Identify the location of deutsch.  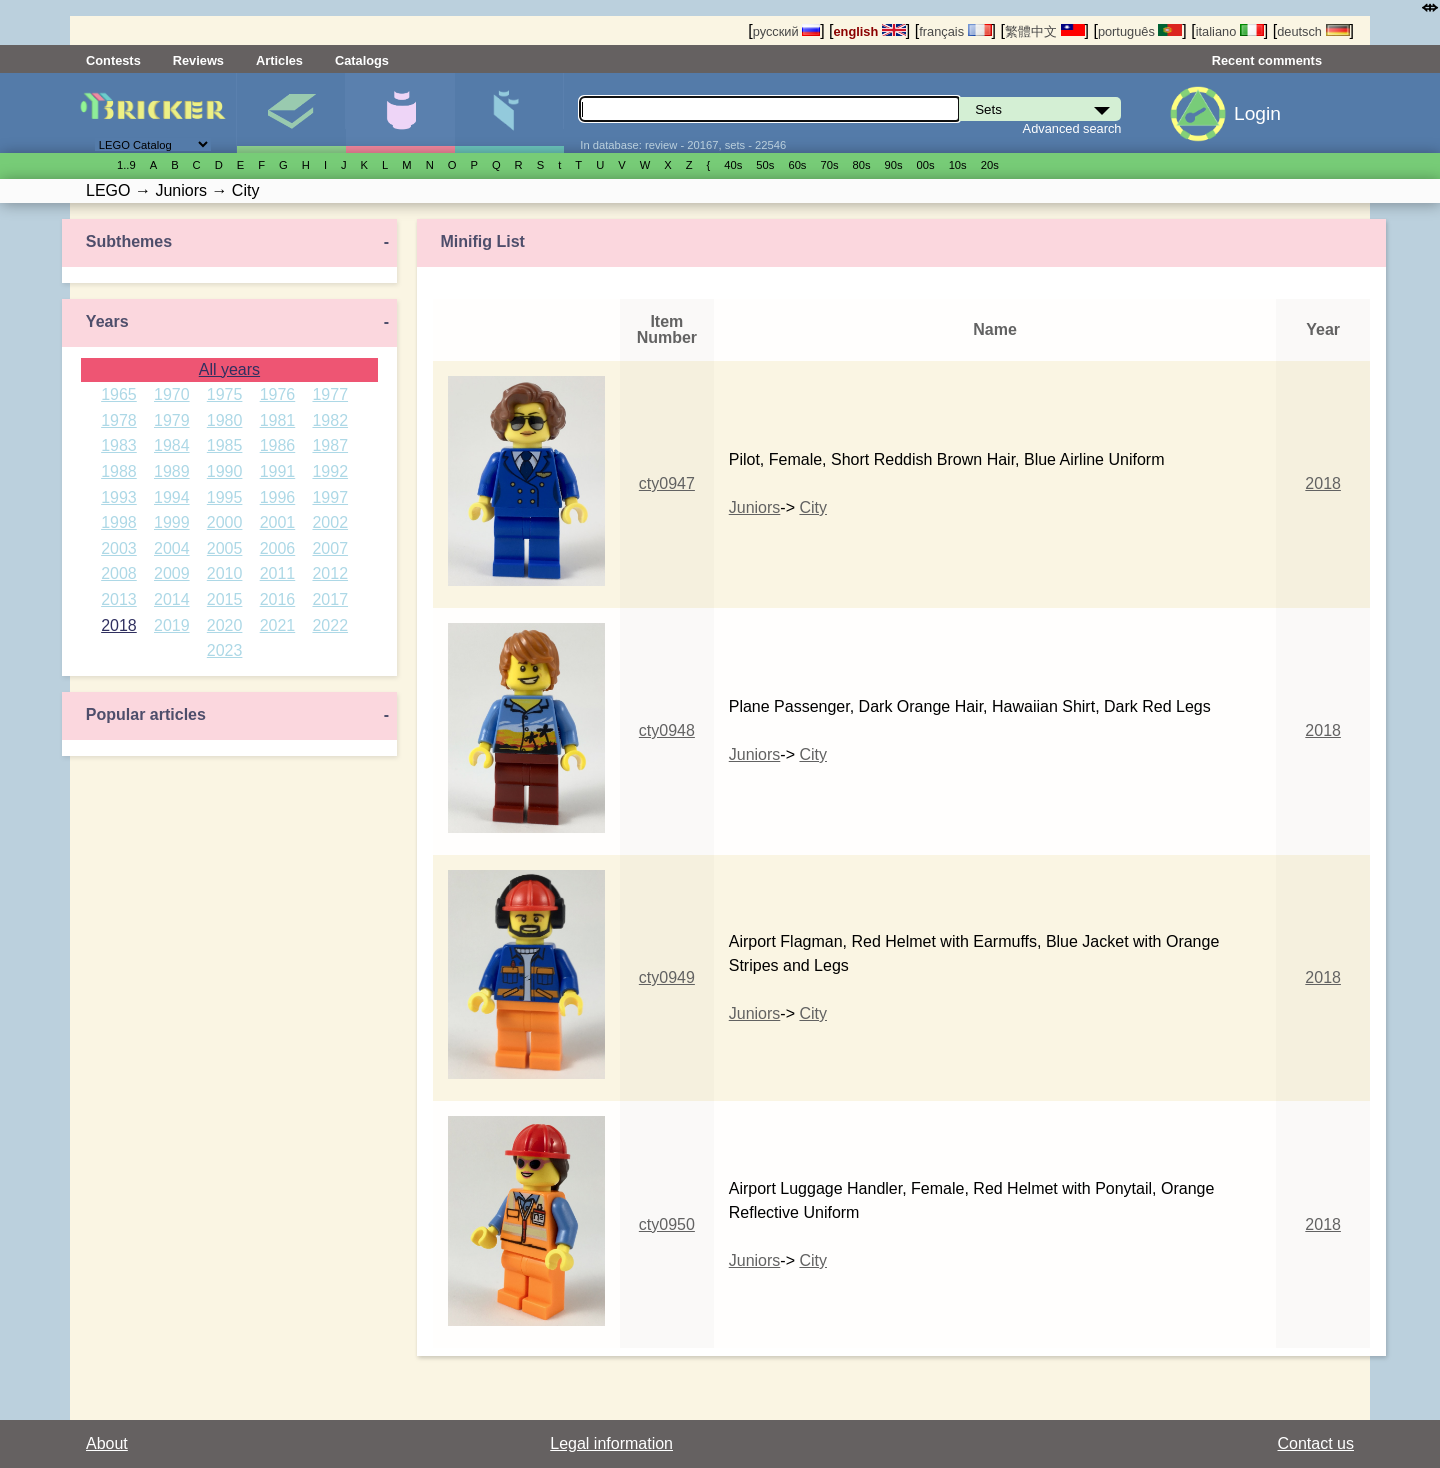
(1313, 31).